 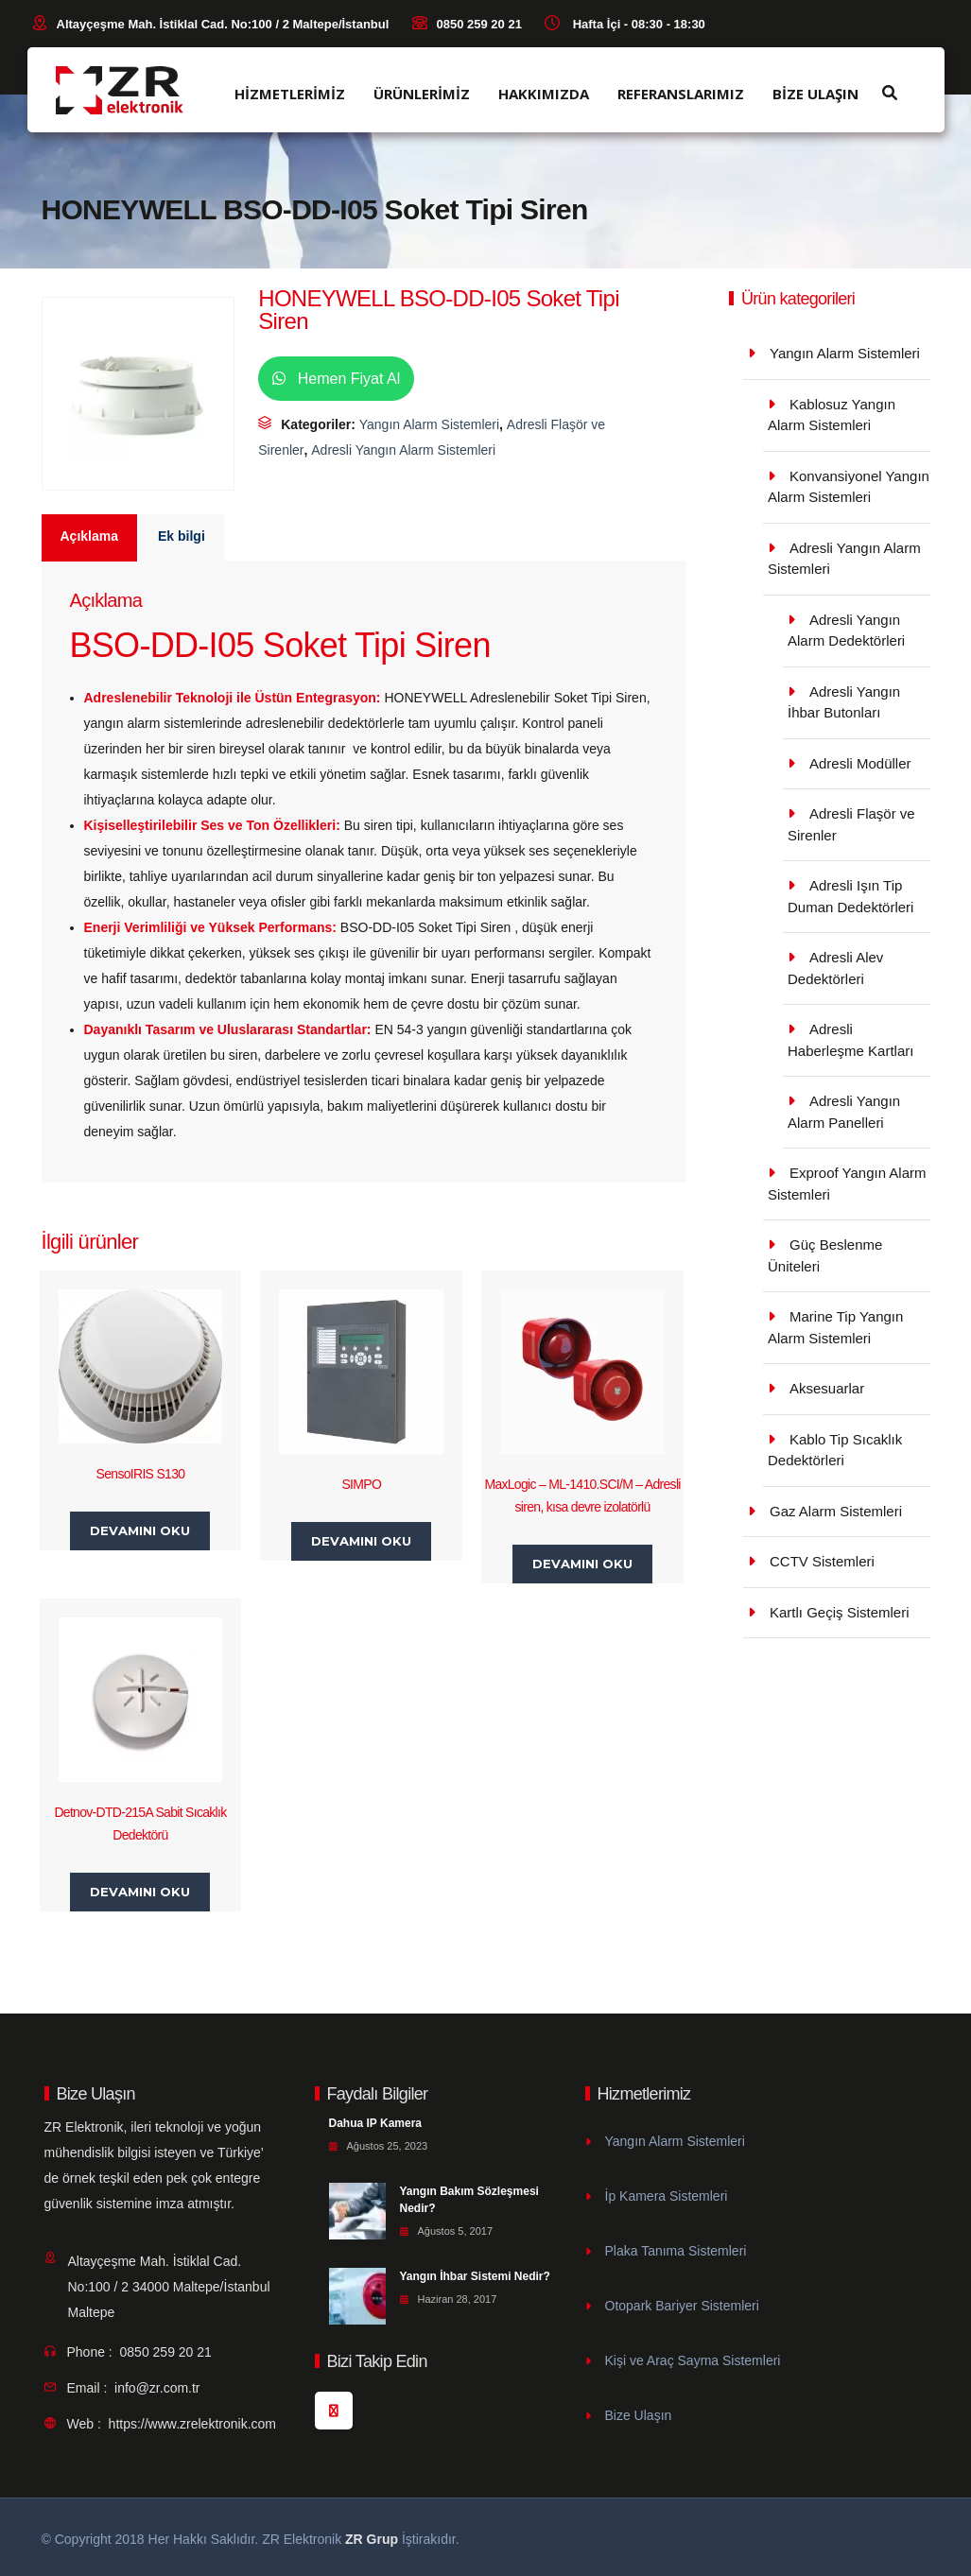 What do you see at coordinates (851, 824) in the screenshot?
I see `Adresli Flaşör ve Sirenler` at bounding box center [851, 824].